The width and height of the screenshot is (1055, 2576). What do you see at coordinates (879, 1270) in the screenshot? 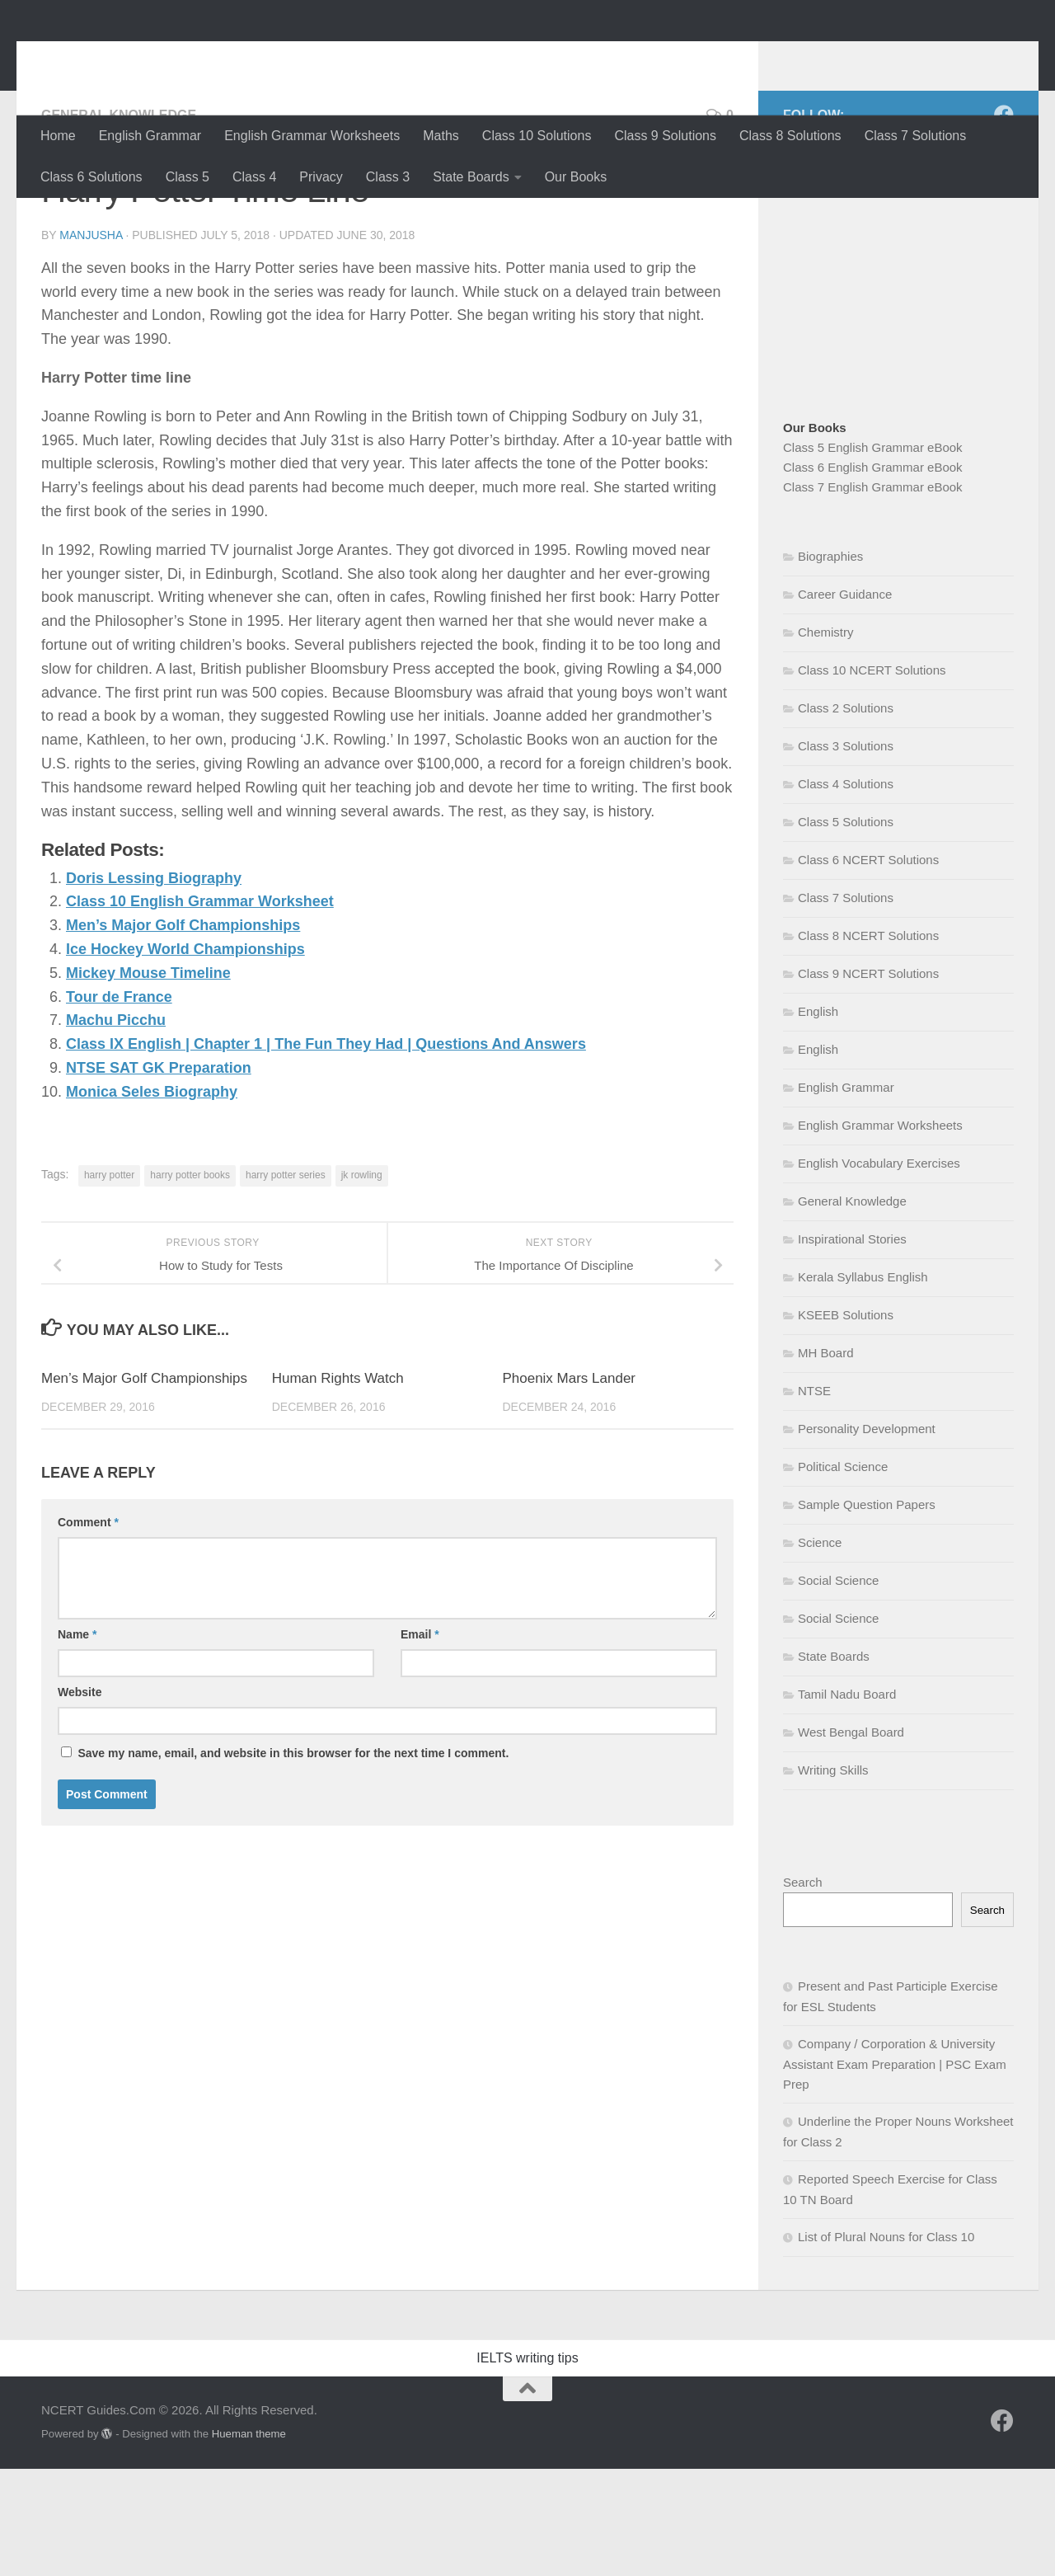
I see `English Vocabulary Exercises` at bounding box center [879, 1270].